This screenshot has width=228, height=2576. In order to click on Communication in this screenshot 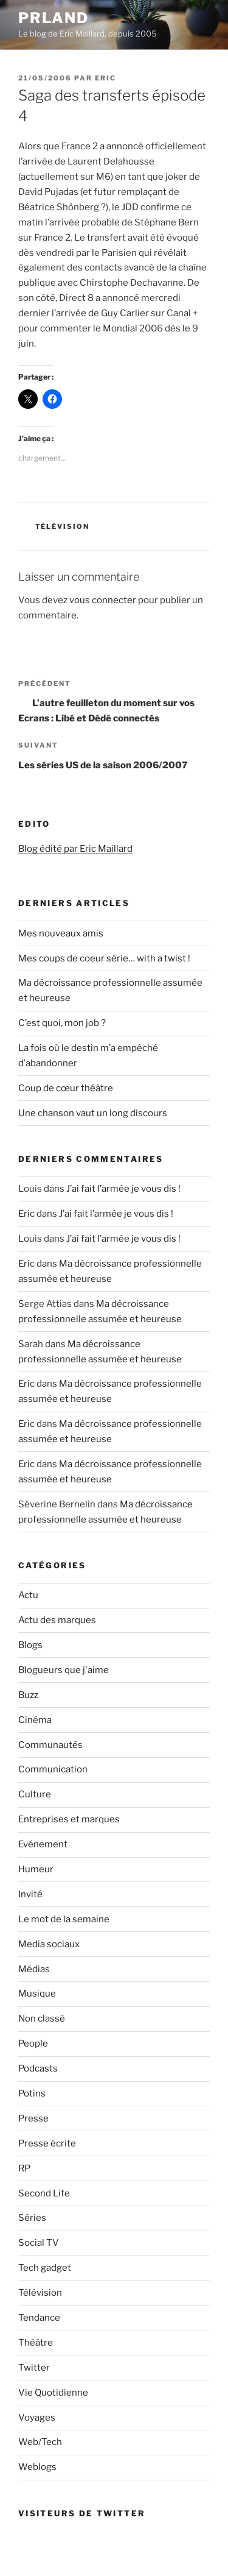, I will do `click(53, 1769)`.